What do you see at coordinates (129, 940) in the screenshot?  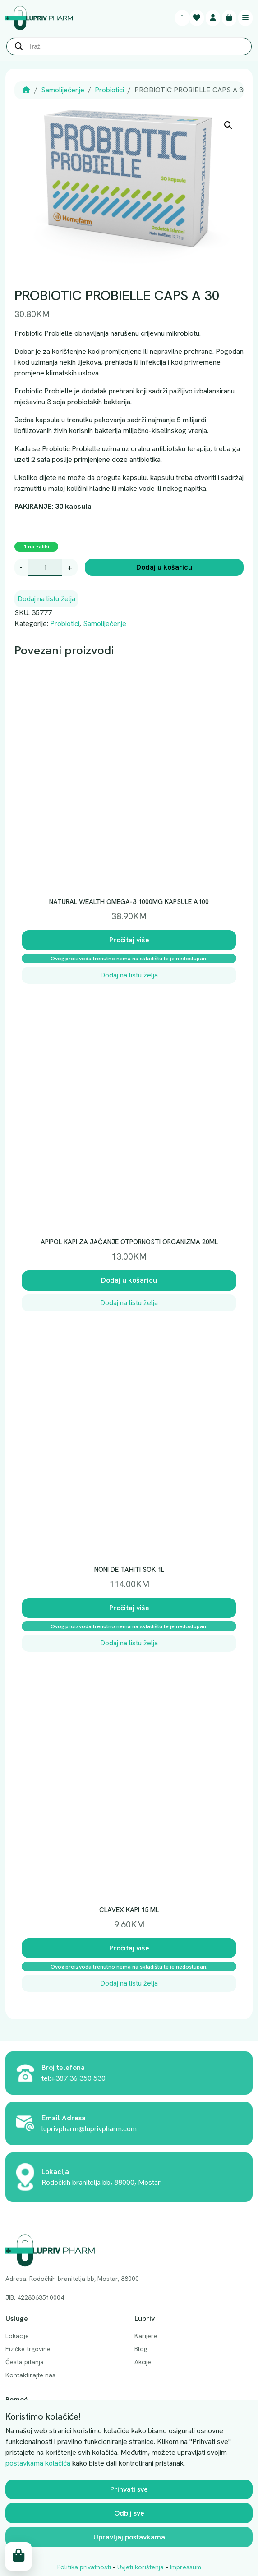 I see `Pročitaj više [Pročitaj više o “NATURAL WEALTH OMEGA-3 1000MG KAPSULE A100”]` at bounding box center [129, 940].